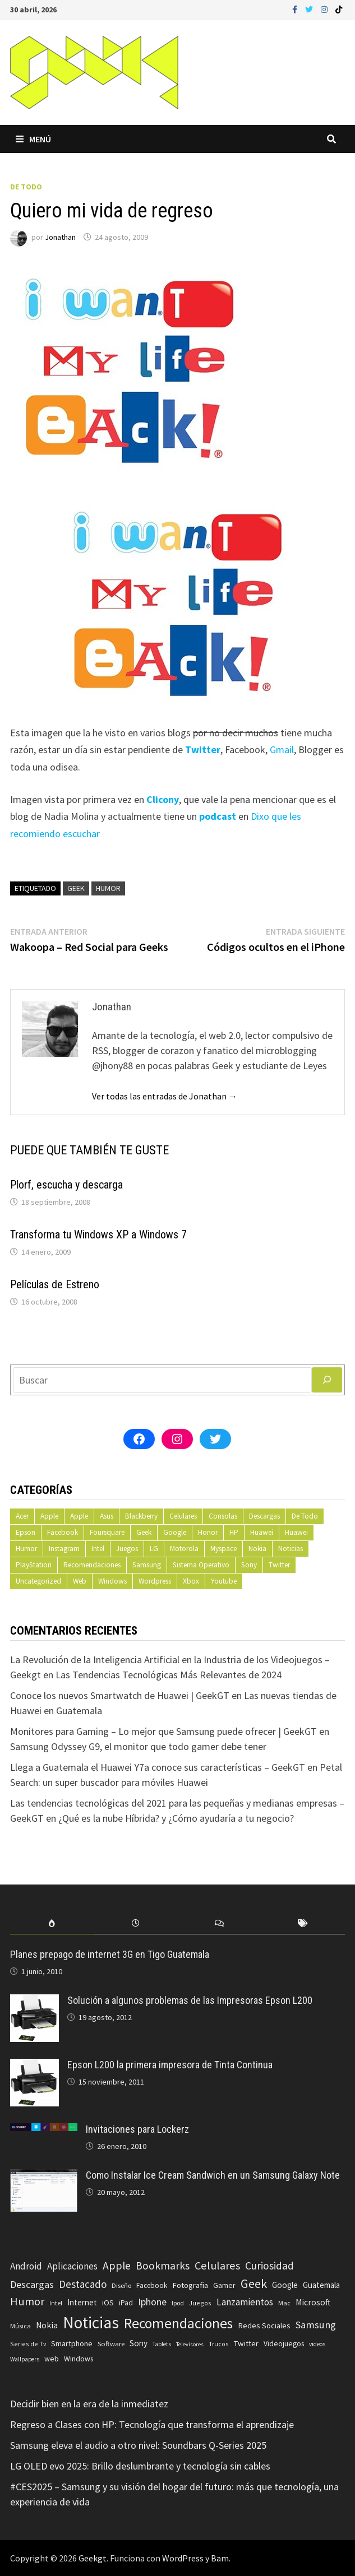 Image resolution: width=355 pixels, height=2576 pixels. I want to click on Celulares [Celulares (268 elementos)], so click(217, 2265).